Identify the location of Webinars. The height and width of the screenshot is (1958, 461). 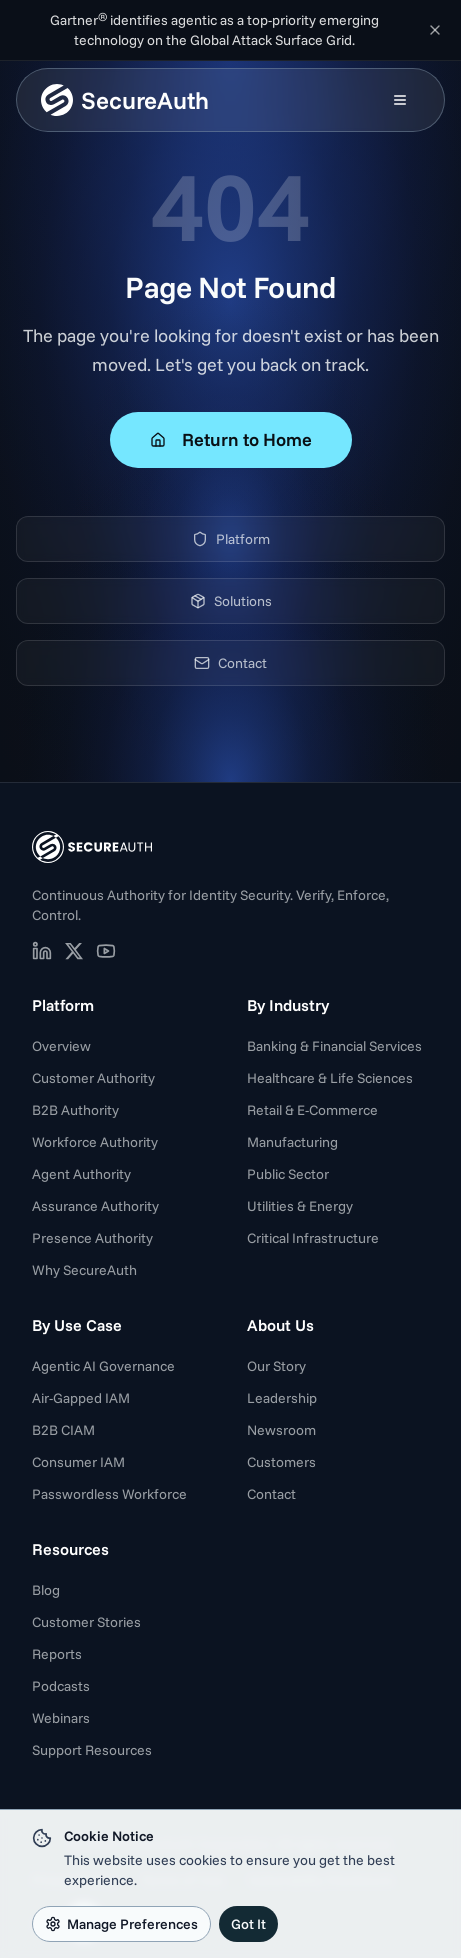
(61, 1718).